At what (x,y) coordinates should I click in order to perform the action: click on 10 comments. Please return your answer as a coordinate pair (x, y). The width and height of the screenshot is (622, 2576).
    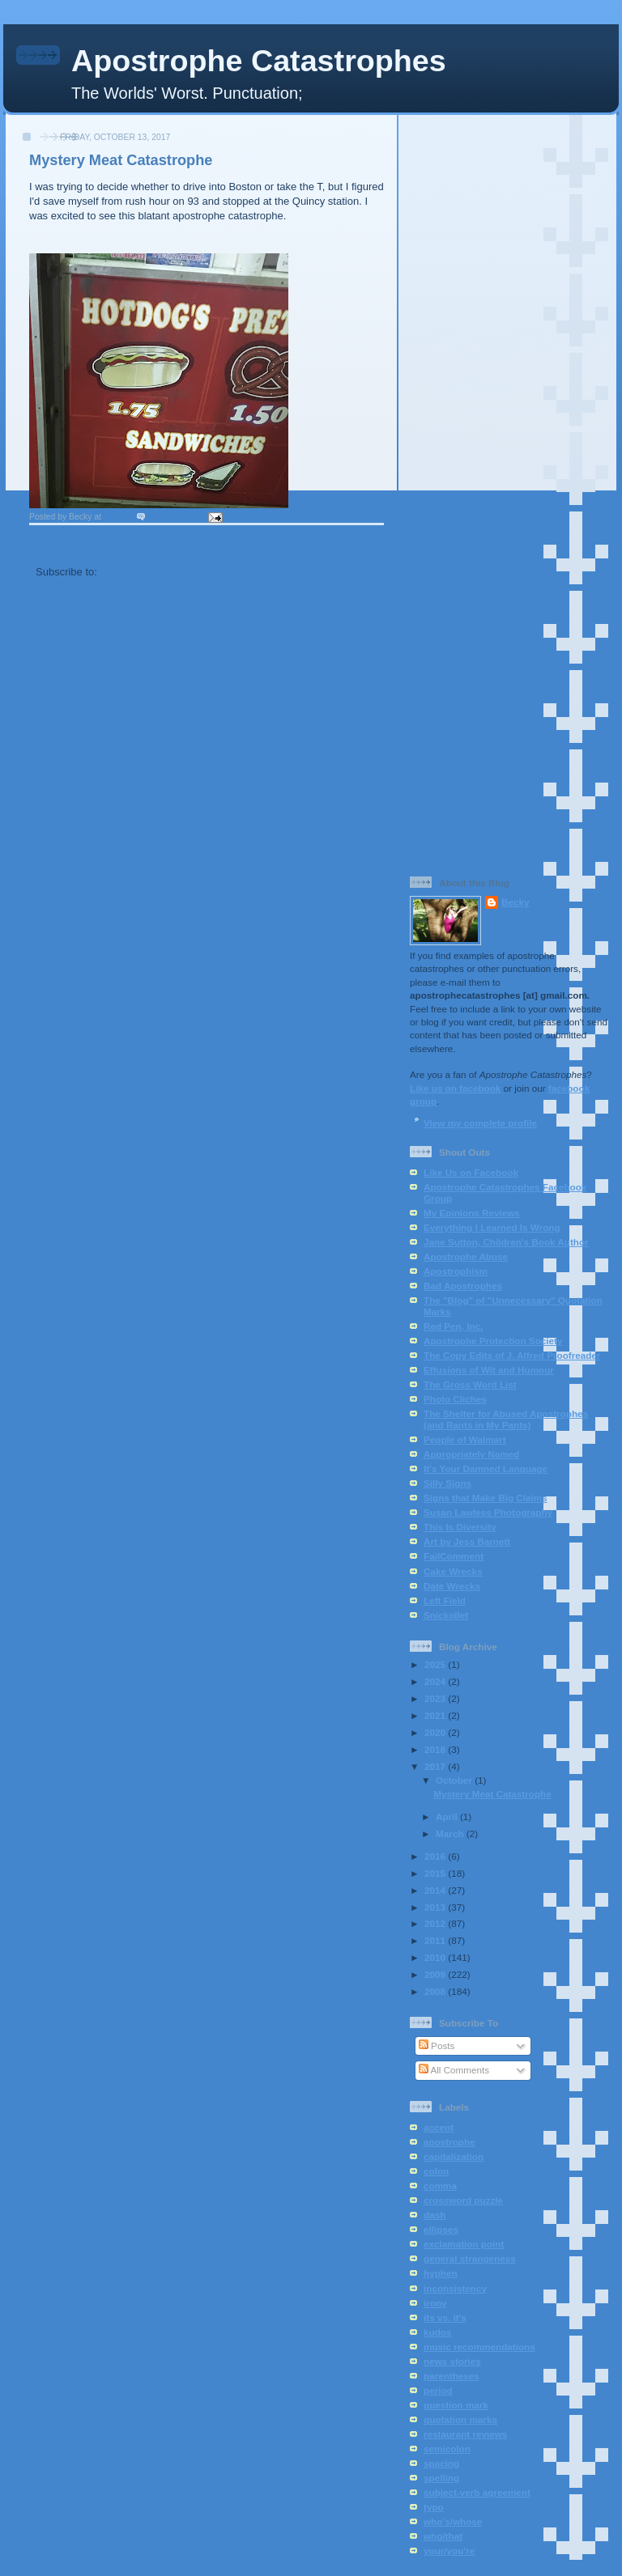
    Looking at the image, I should click on (175, 516).